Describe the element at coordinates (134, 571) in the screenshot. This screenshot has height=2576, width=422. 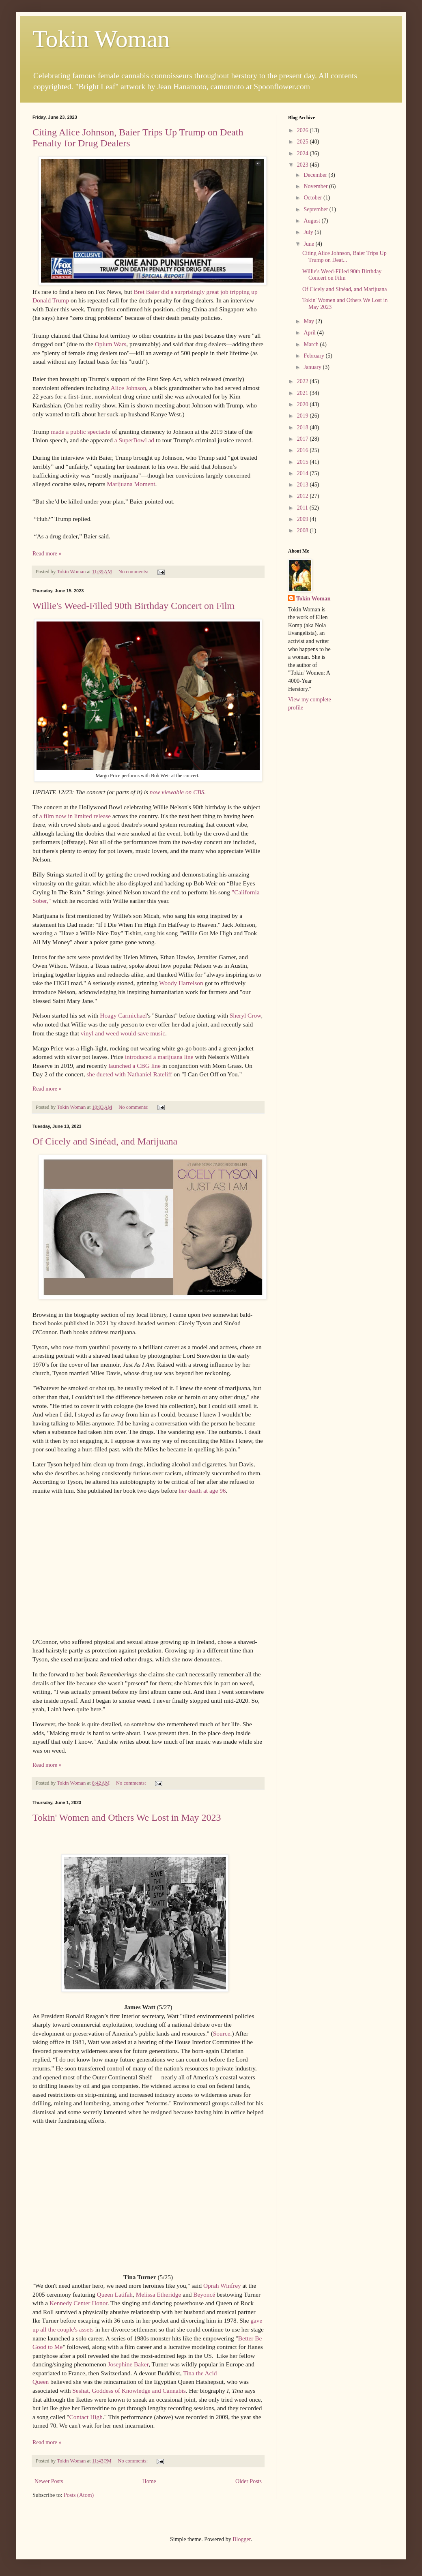
I see `No comments:` at that location.